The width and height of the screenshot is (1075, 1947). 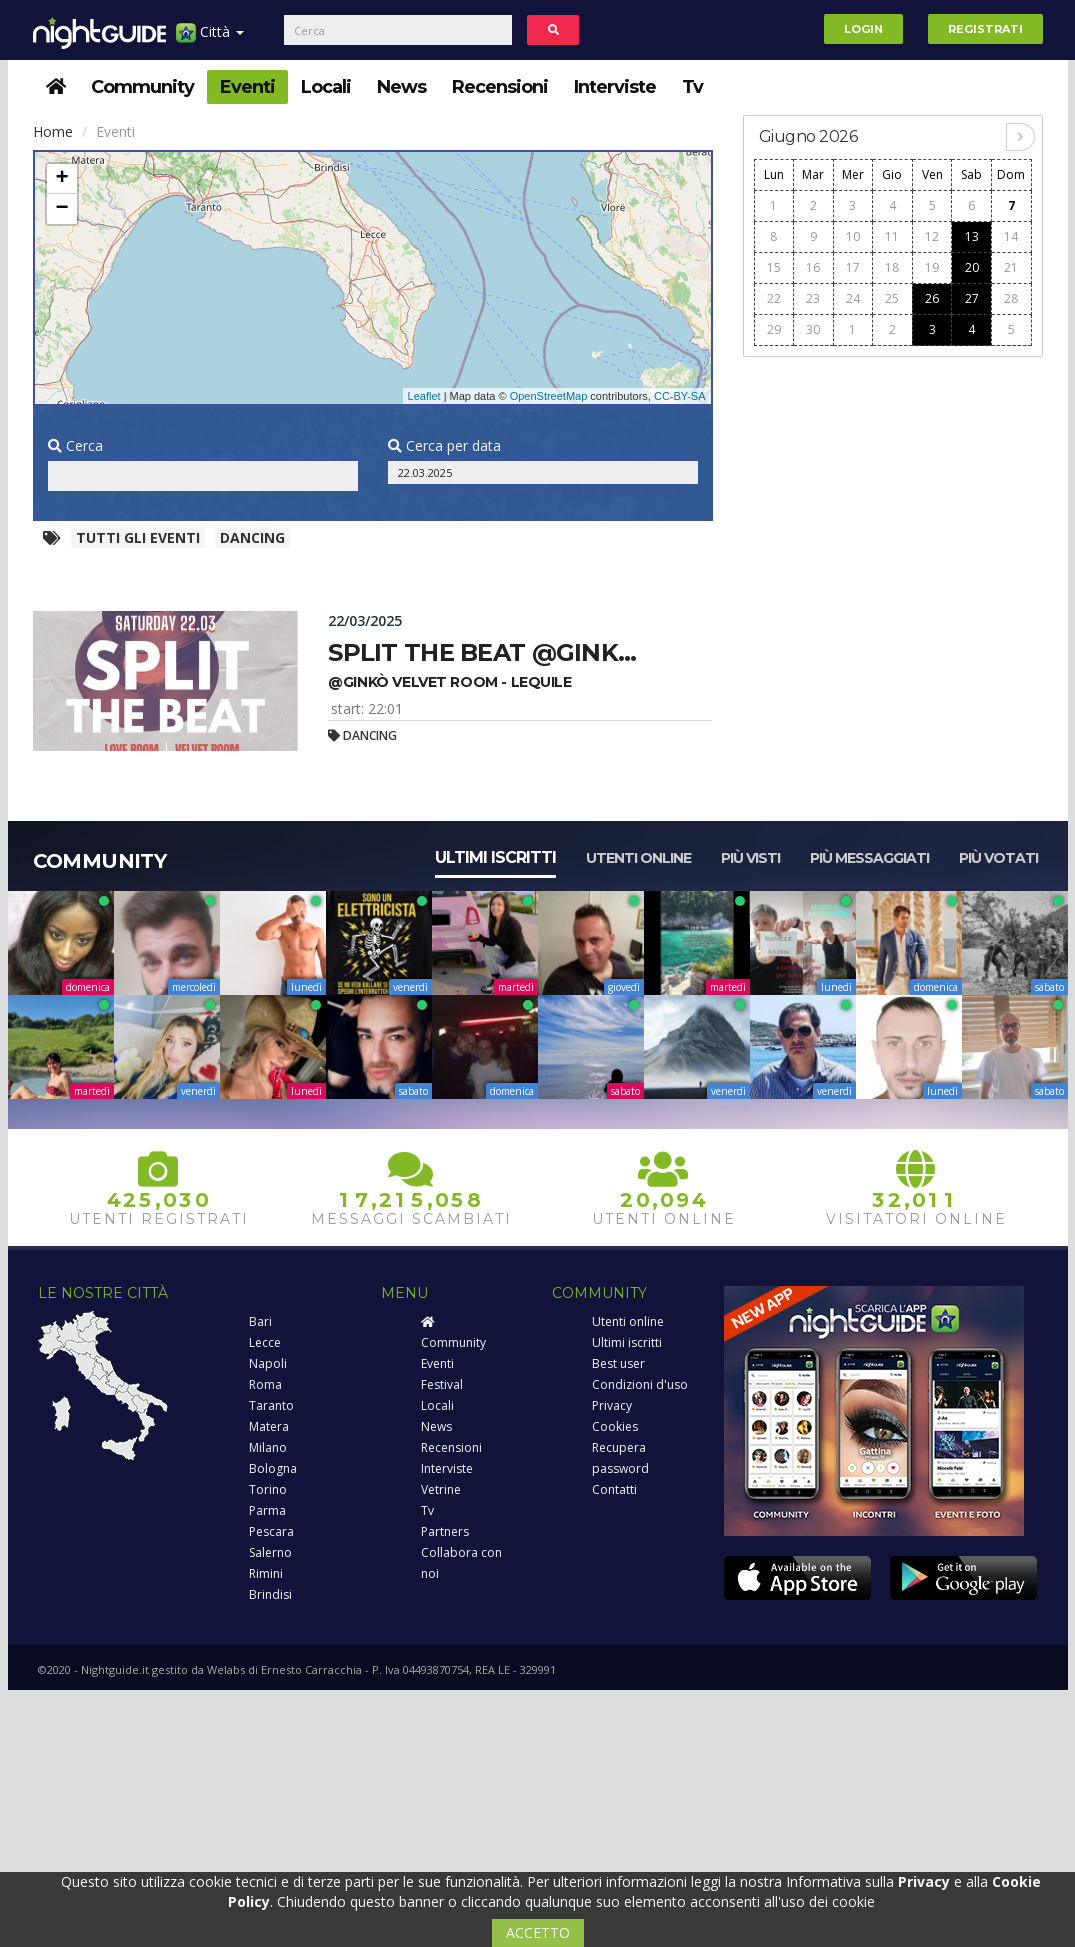 I want to click on 28, so click(x=1011, y=298).